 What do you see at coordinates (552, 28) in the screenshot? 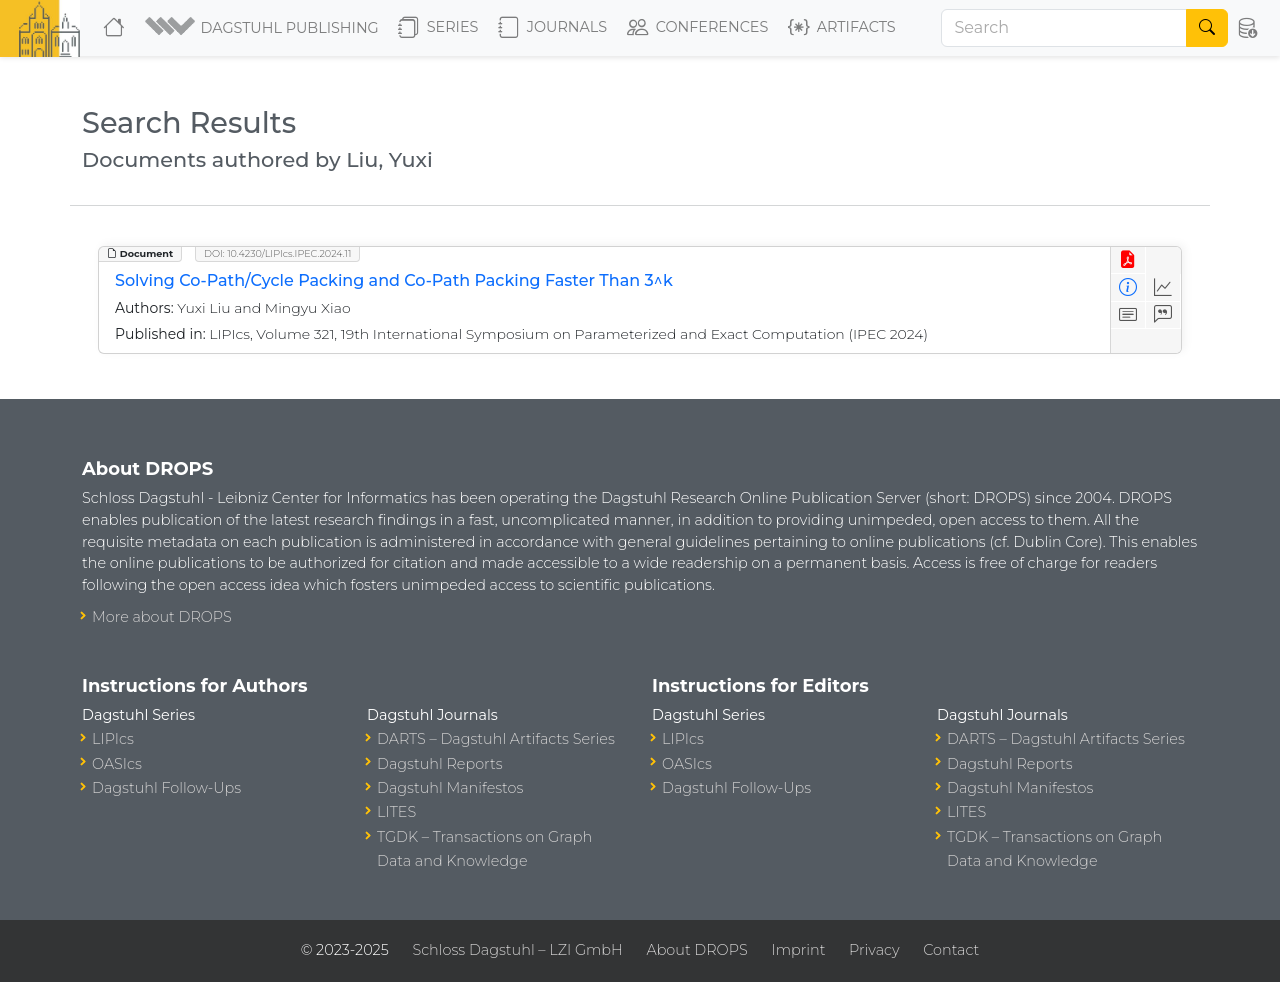
I see `Journals [button]` at bounding box center [552, 28].